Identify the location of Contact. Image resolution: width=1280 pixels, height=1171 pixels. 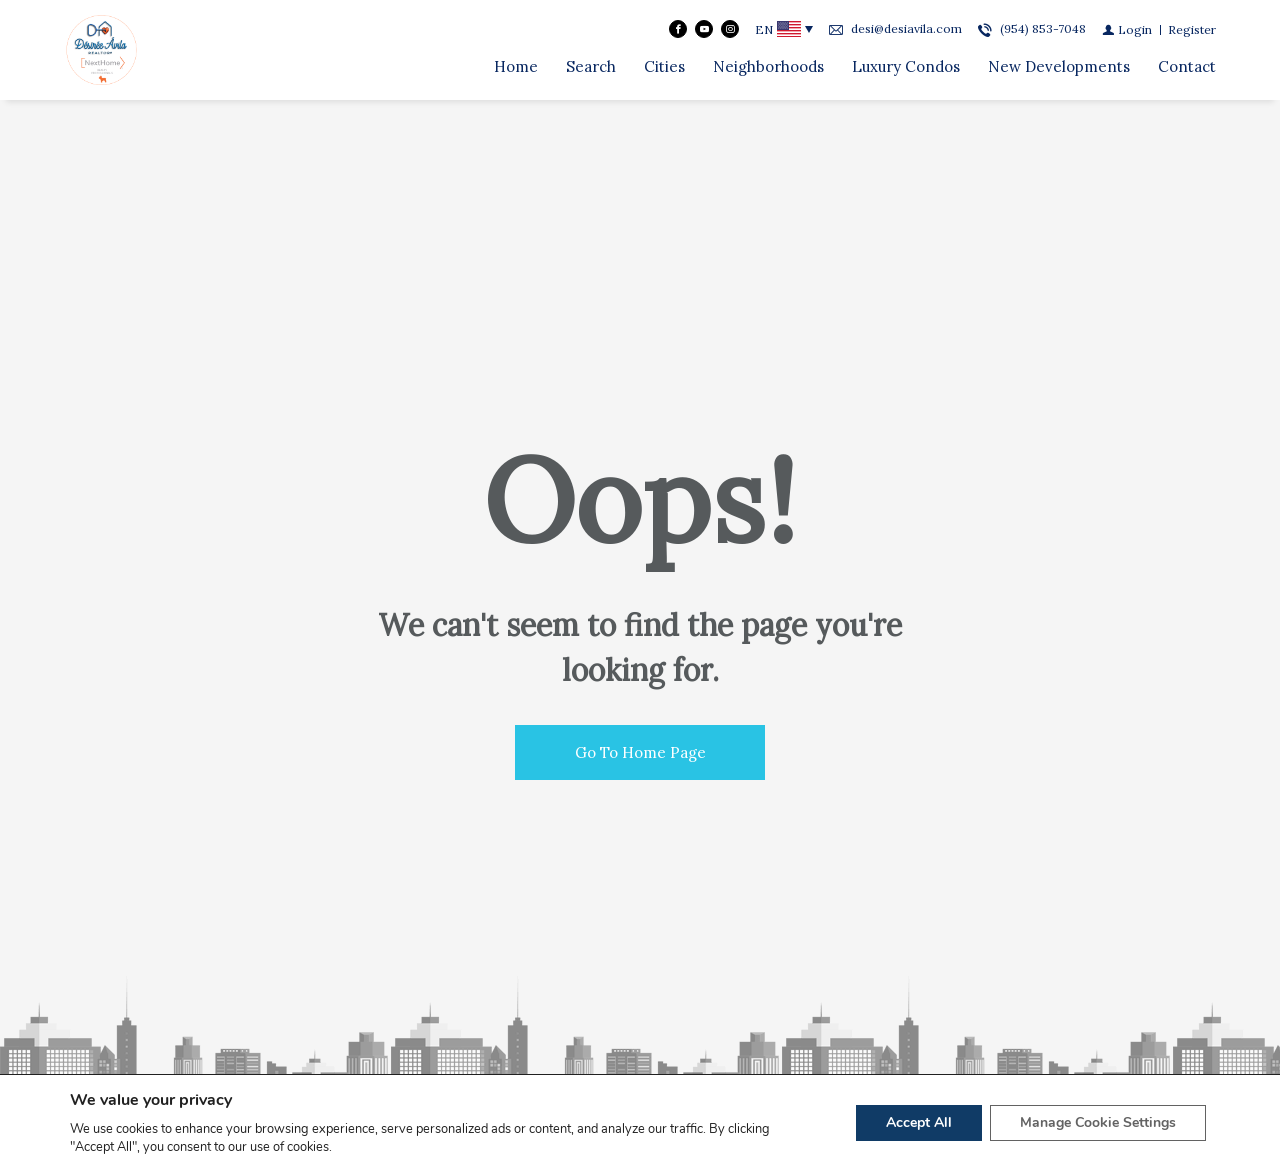
(1187, 66).